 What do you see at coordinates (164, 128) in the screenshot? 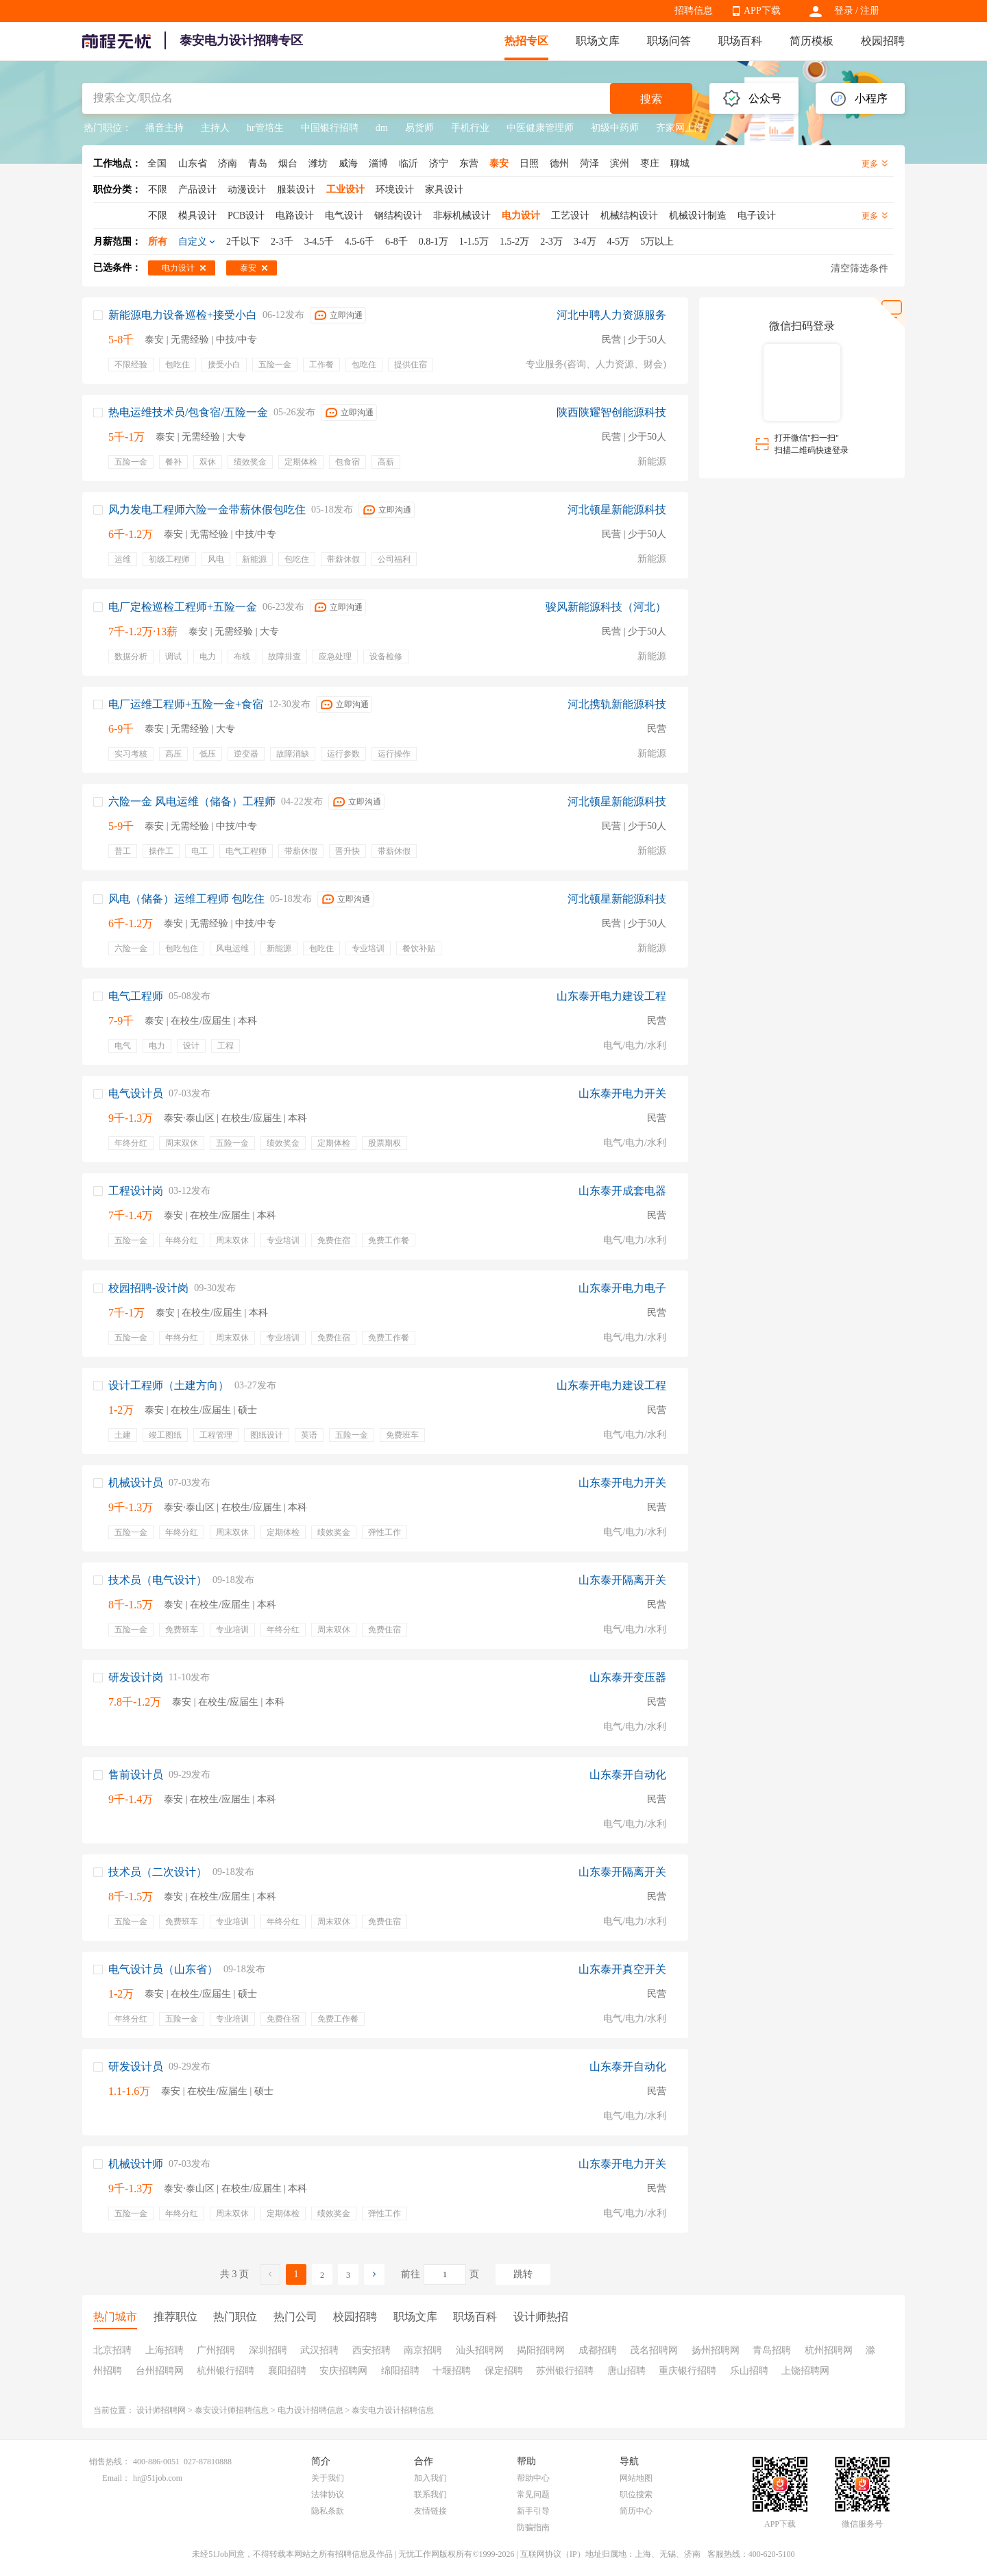
I see `播音主持` at bounding box center [164, 128].